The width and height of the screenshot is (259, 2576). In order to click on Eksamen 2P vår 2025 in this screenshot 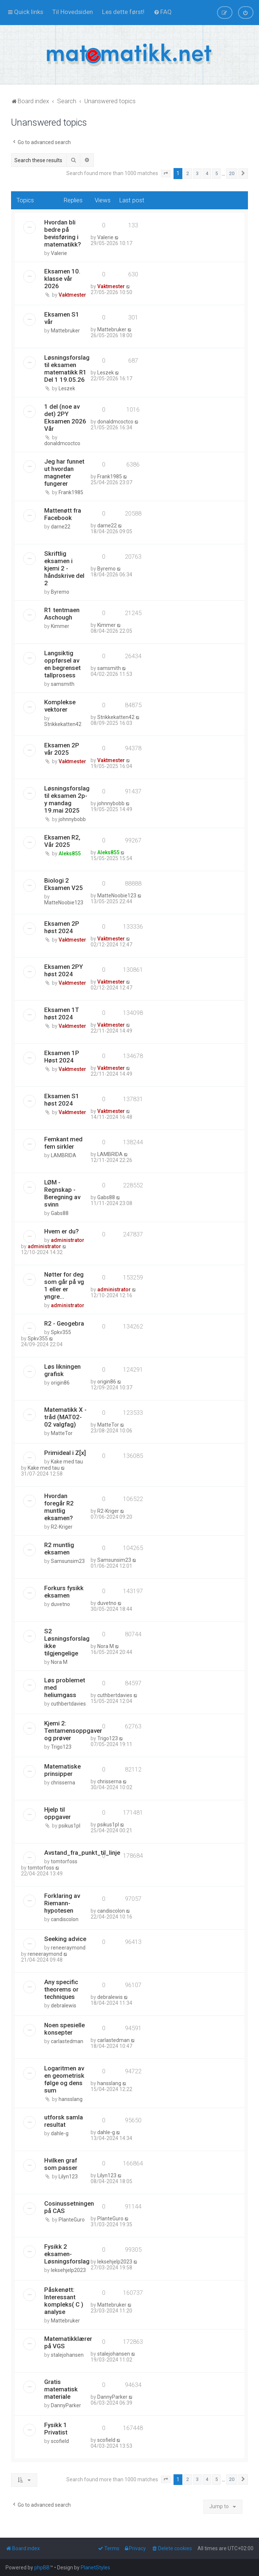, I will do `click(61, 748)`.